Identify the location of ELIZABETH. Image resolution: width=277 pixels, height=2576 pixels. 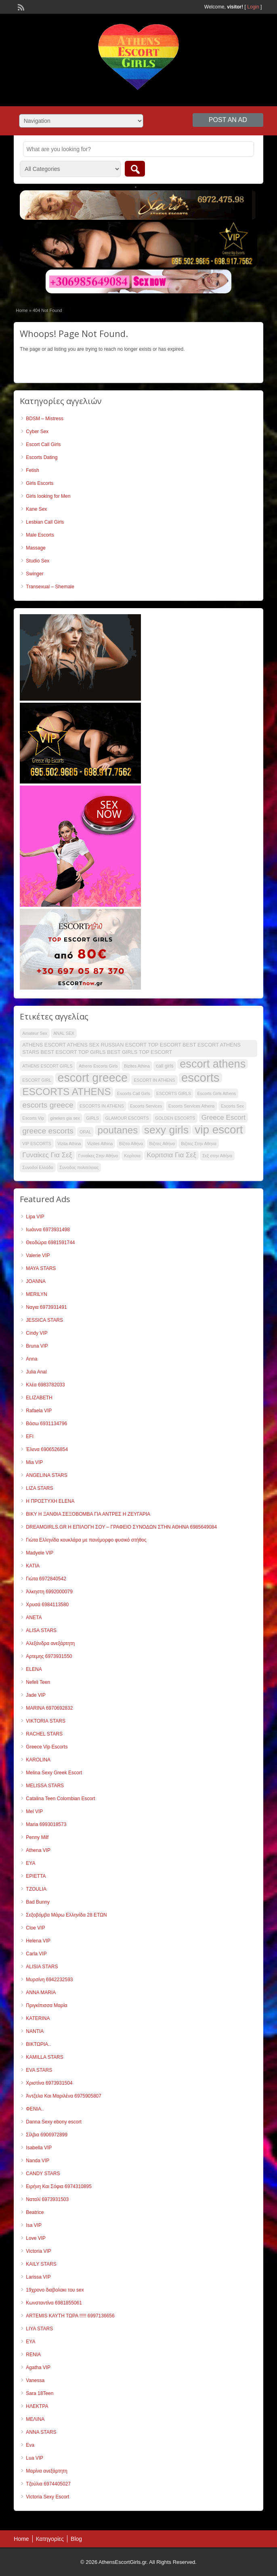
(39, 1398).